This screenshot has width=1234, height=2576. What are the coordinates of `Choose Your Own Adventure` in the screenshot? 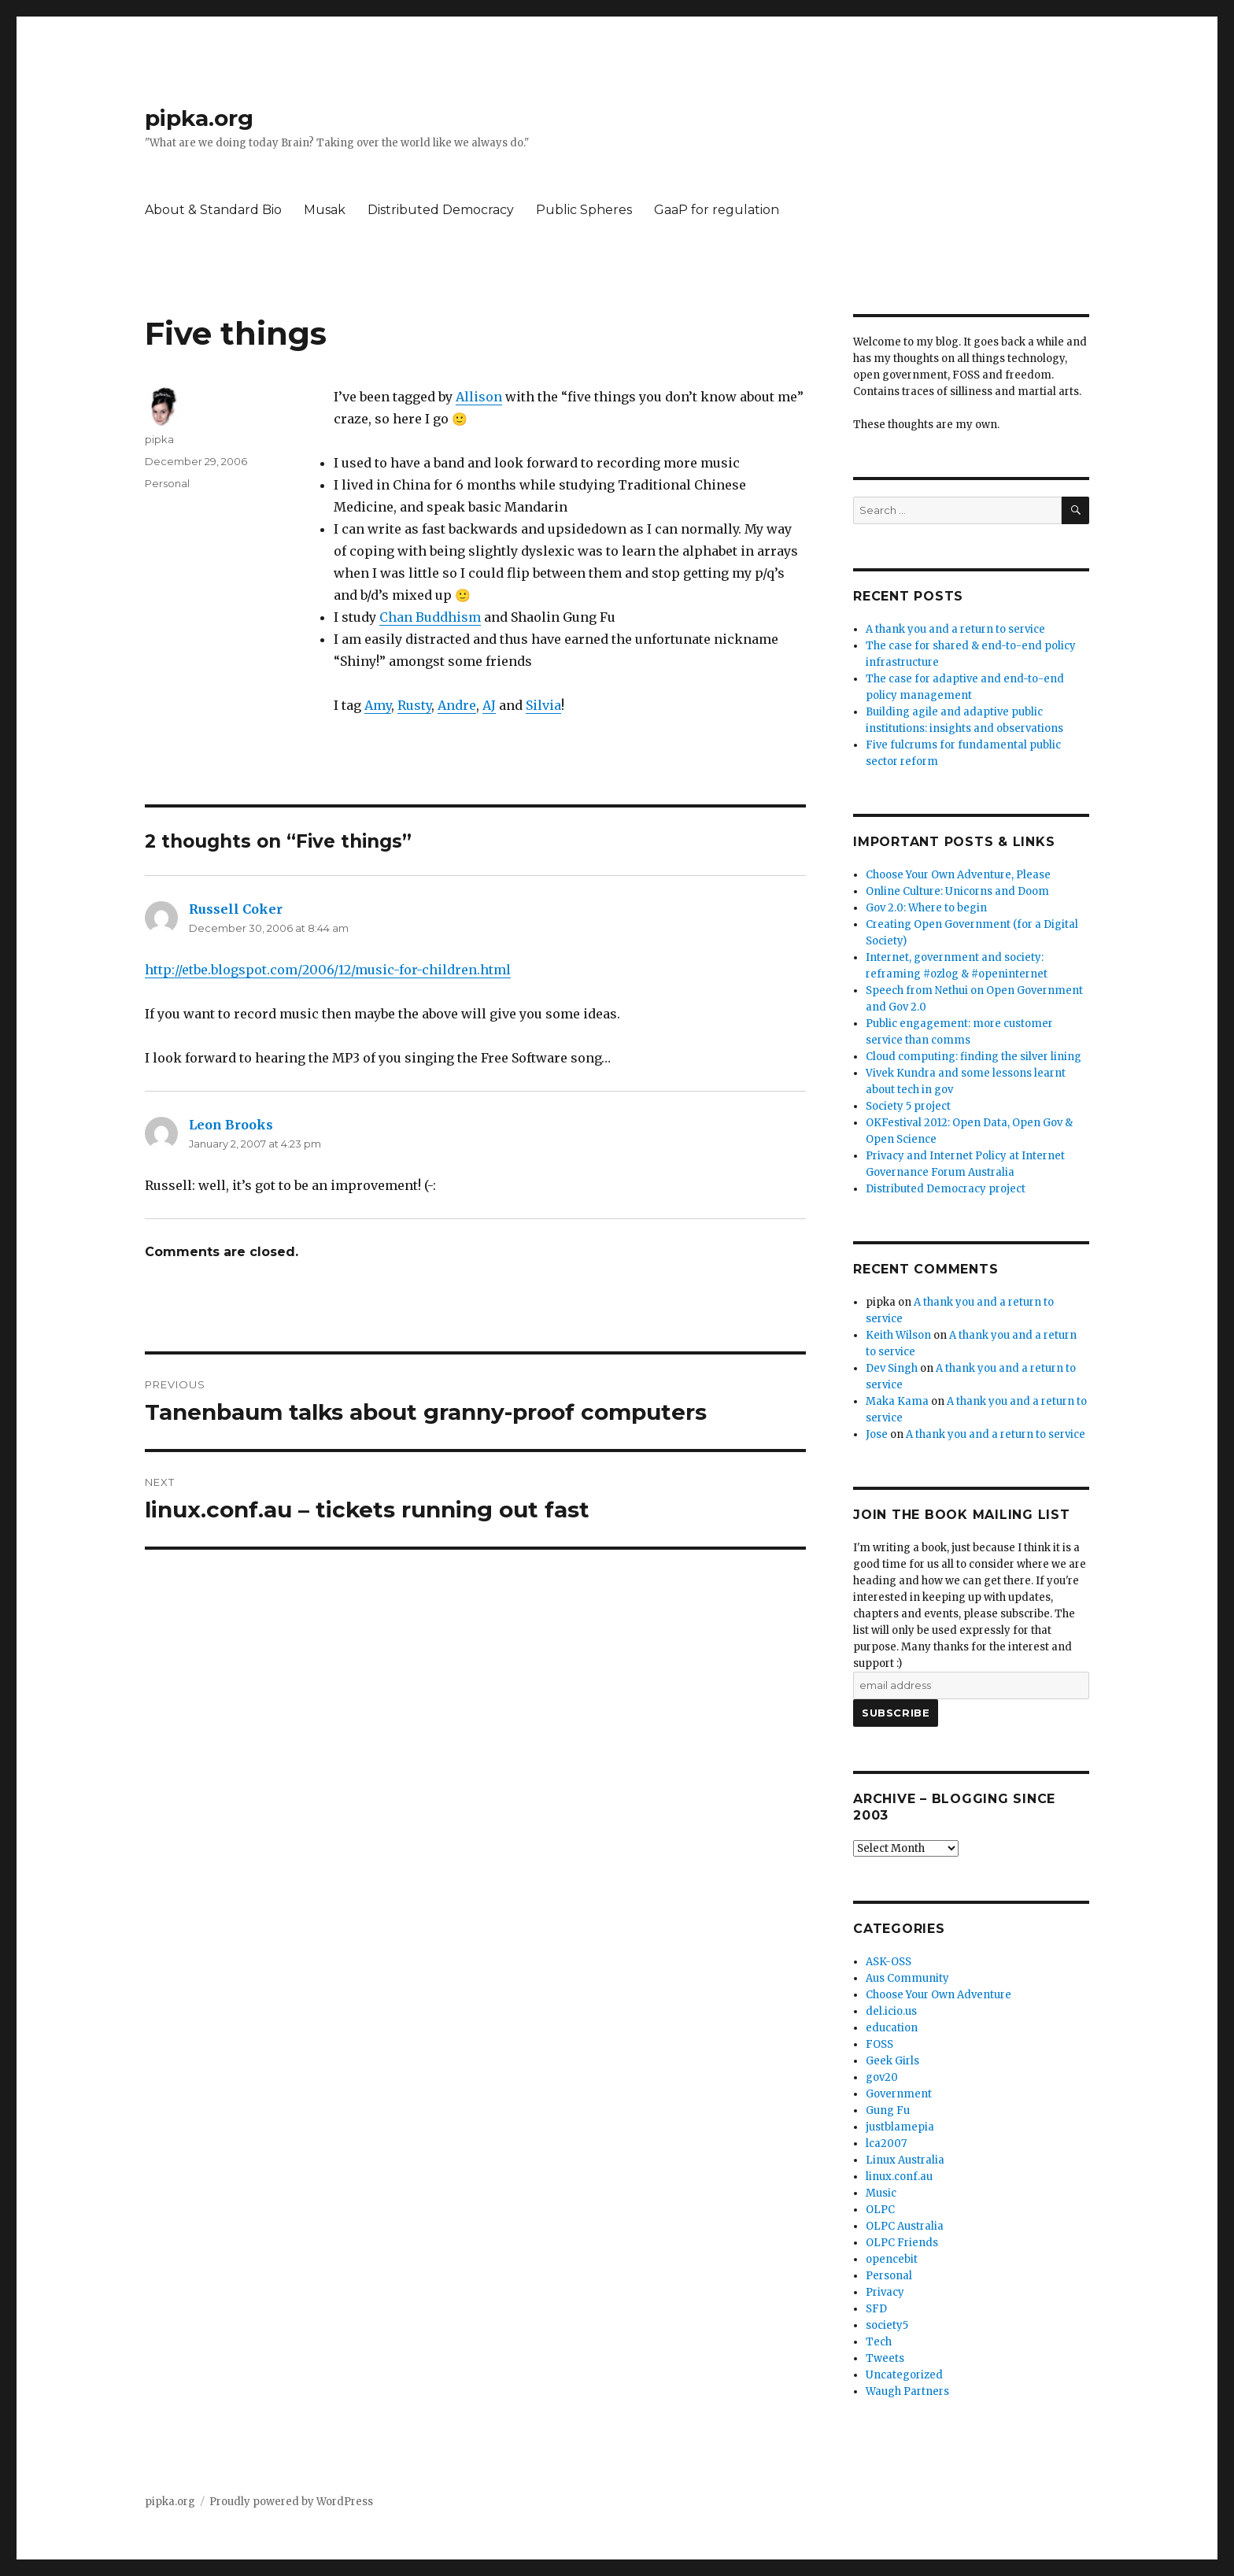 It's located at (938, 1994).